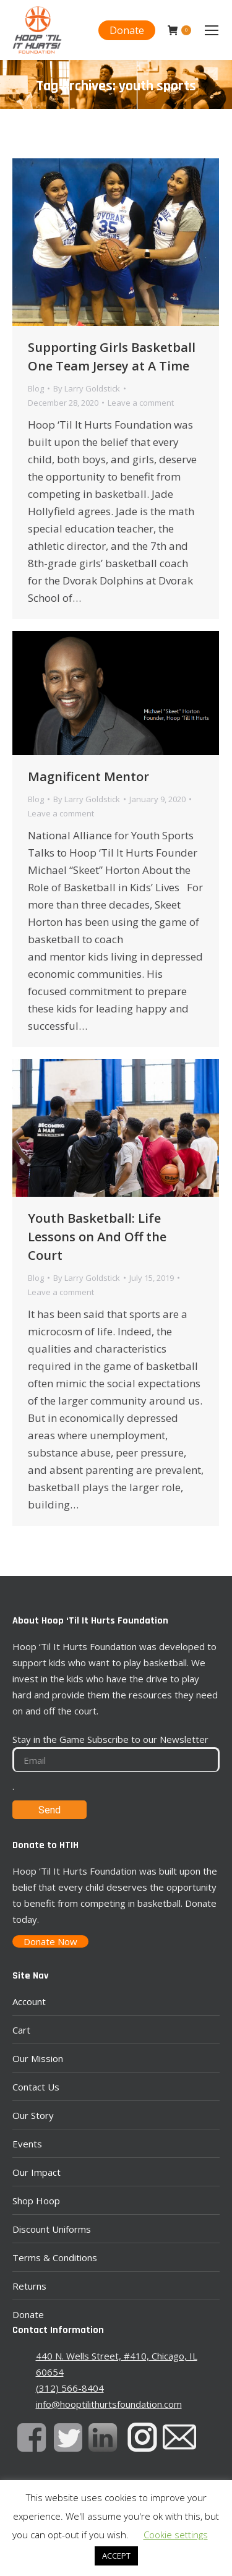 The width and height of the screenshot is (232, 2576). I want to click on Cart, so click(21, 2030).